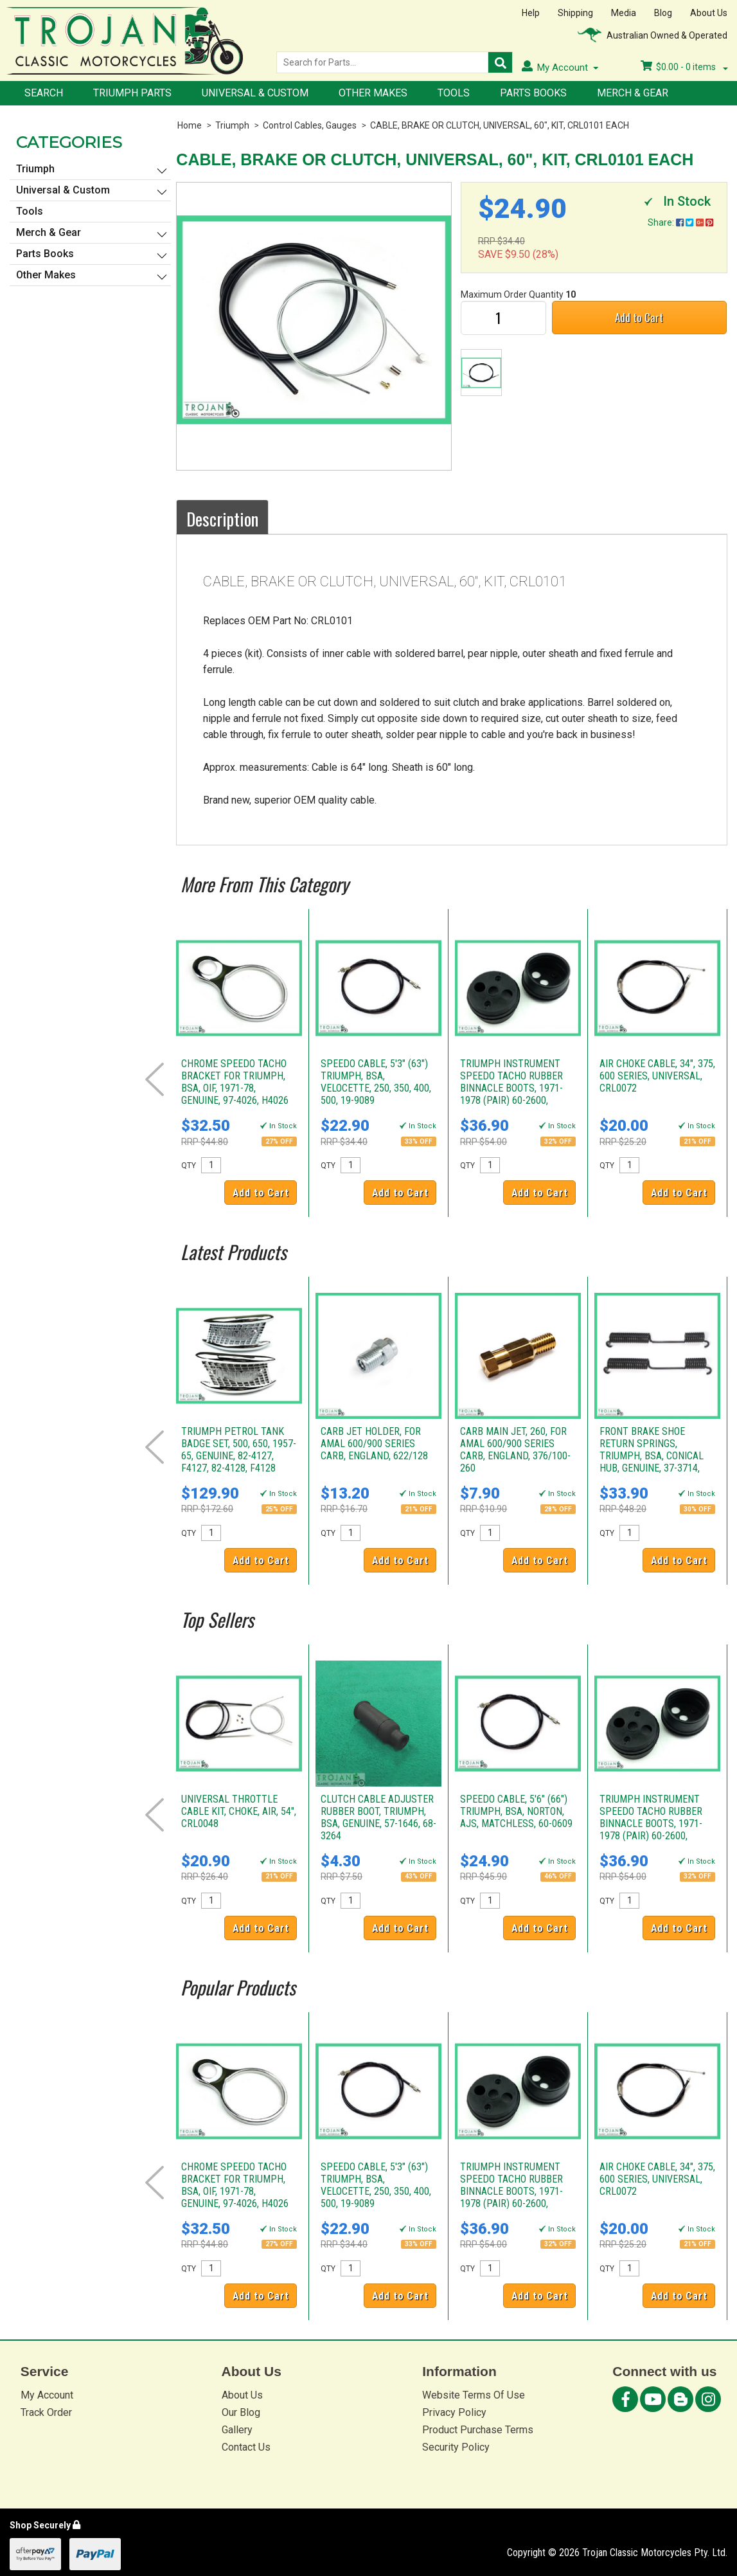 The width and height of the screenshot is (737, 2576). I want to click on Help, so click(531, 13).